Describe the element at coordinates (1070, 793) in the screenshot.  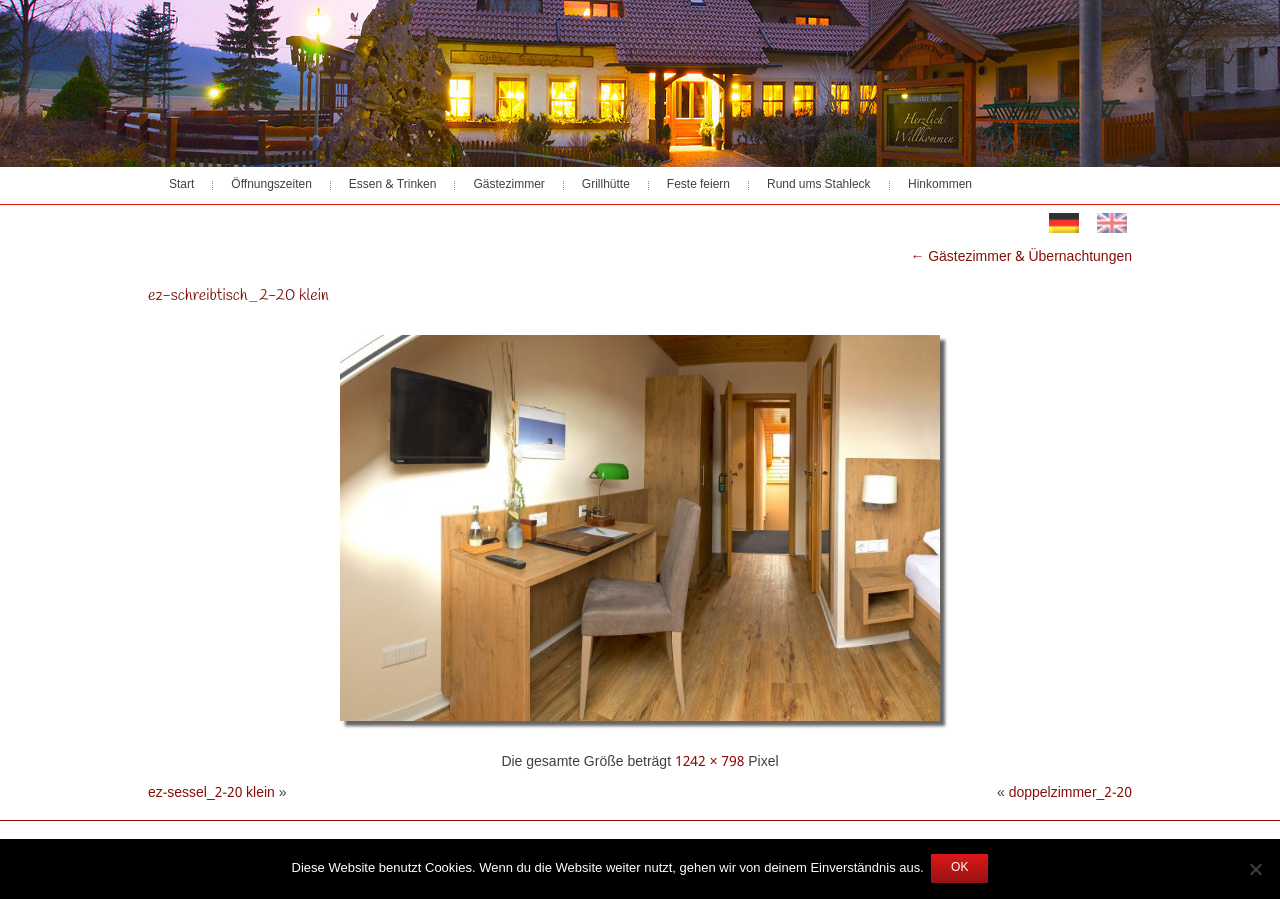
I see `doppelzimmer_2-20` at that location.